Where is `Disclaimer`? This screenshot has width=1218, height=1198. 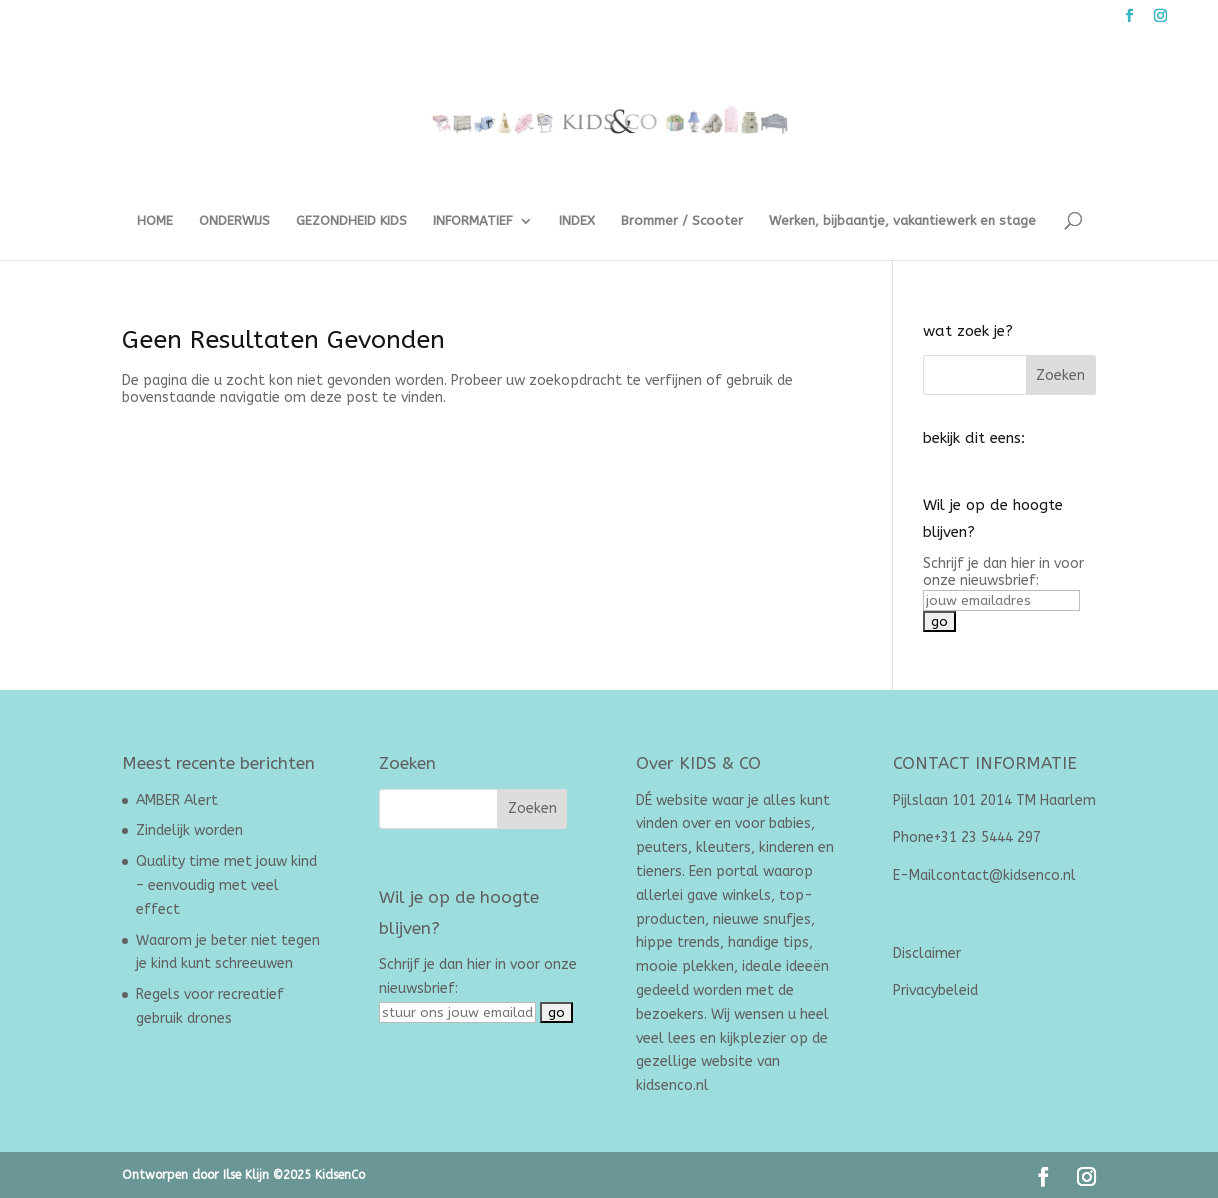
Disclaimer is located at coordinates (927, 953).